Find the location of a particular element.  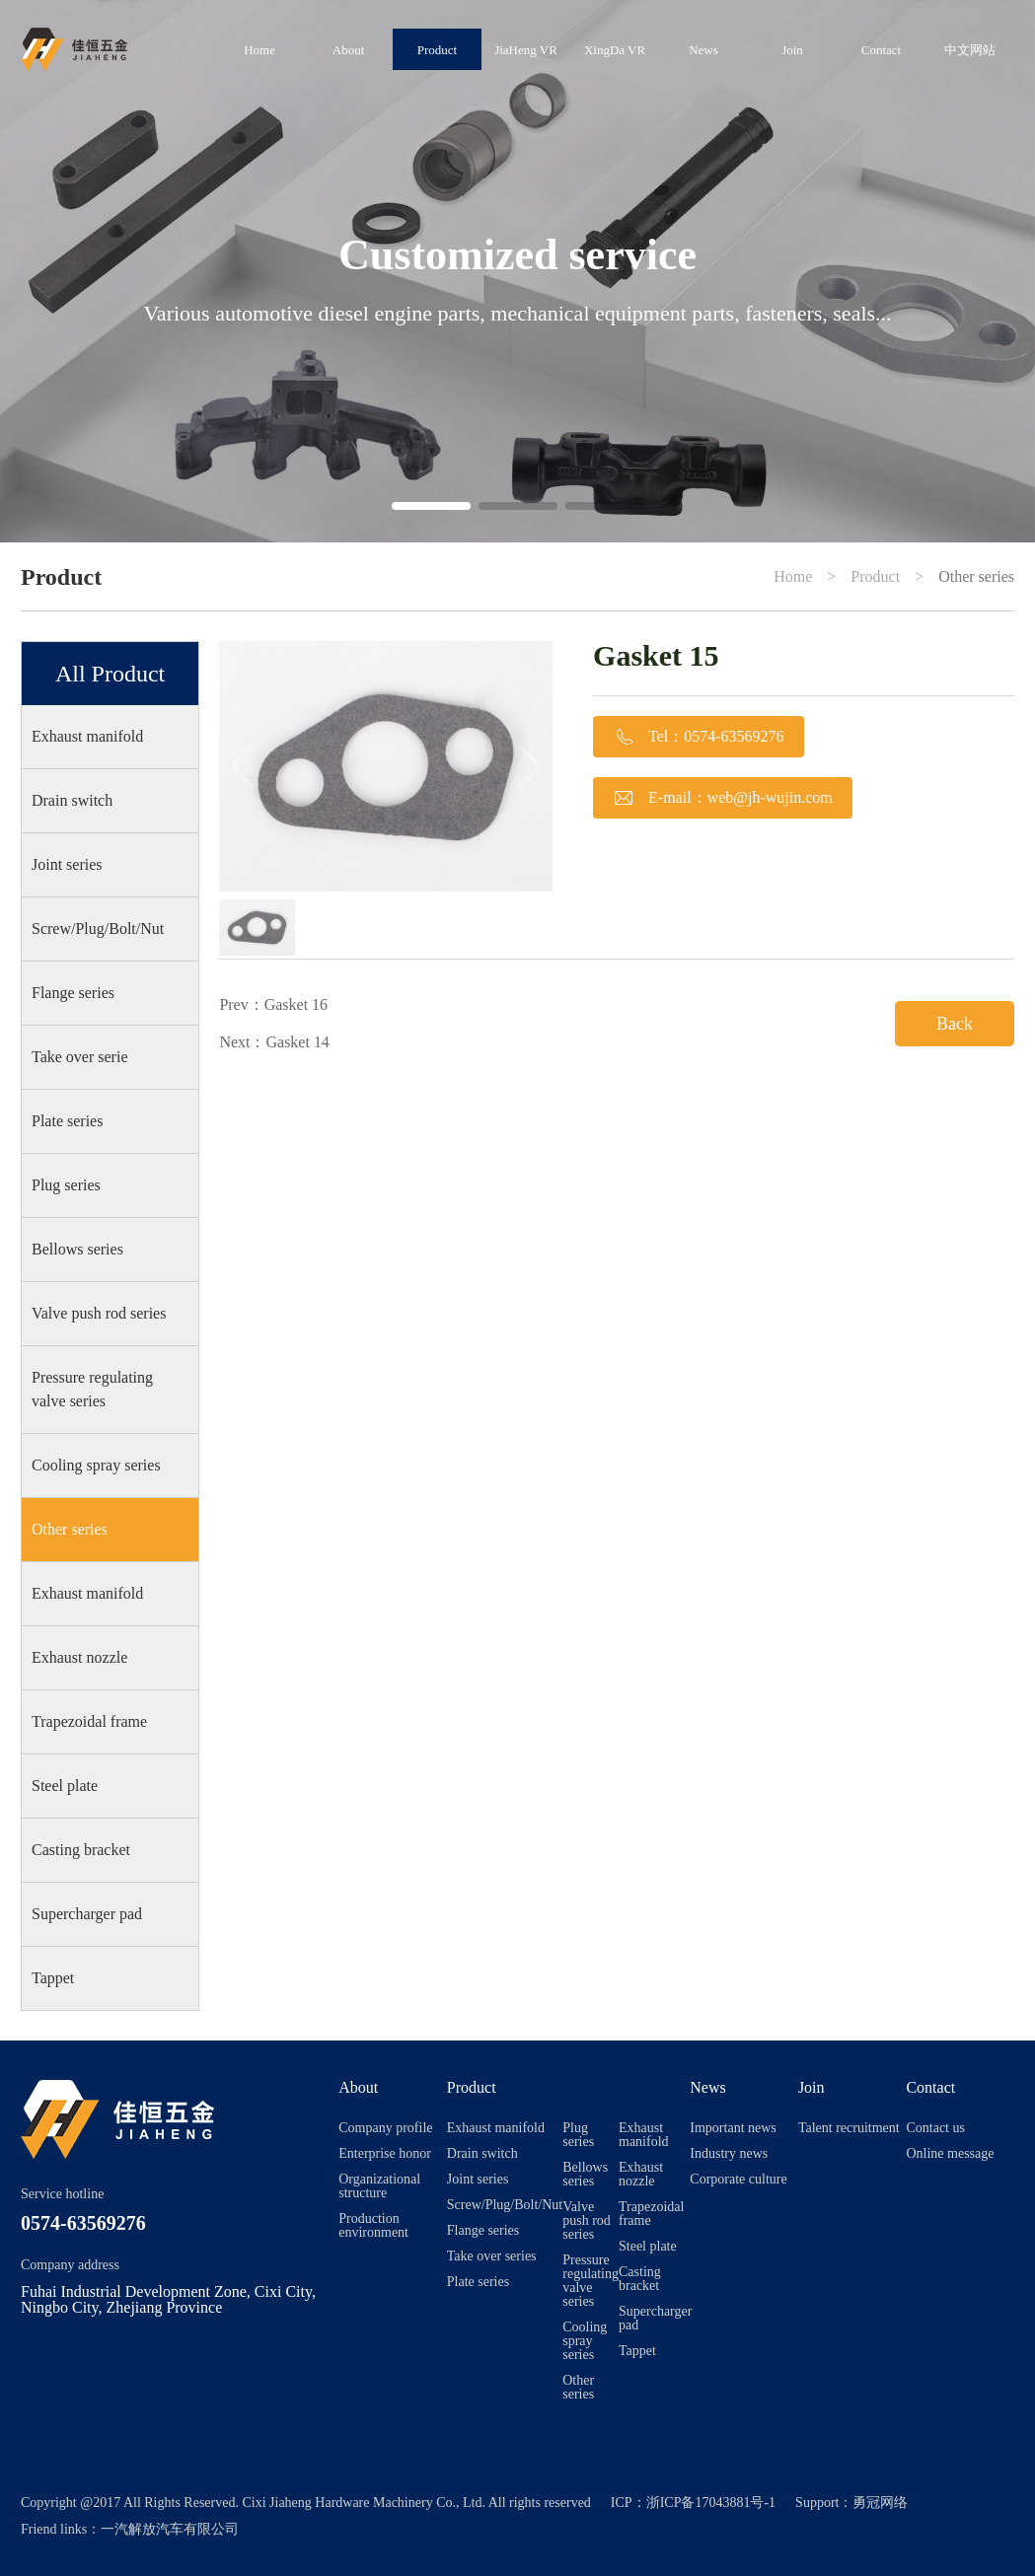

Exhaust nozzle is located at coordinates (79, 1657).